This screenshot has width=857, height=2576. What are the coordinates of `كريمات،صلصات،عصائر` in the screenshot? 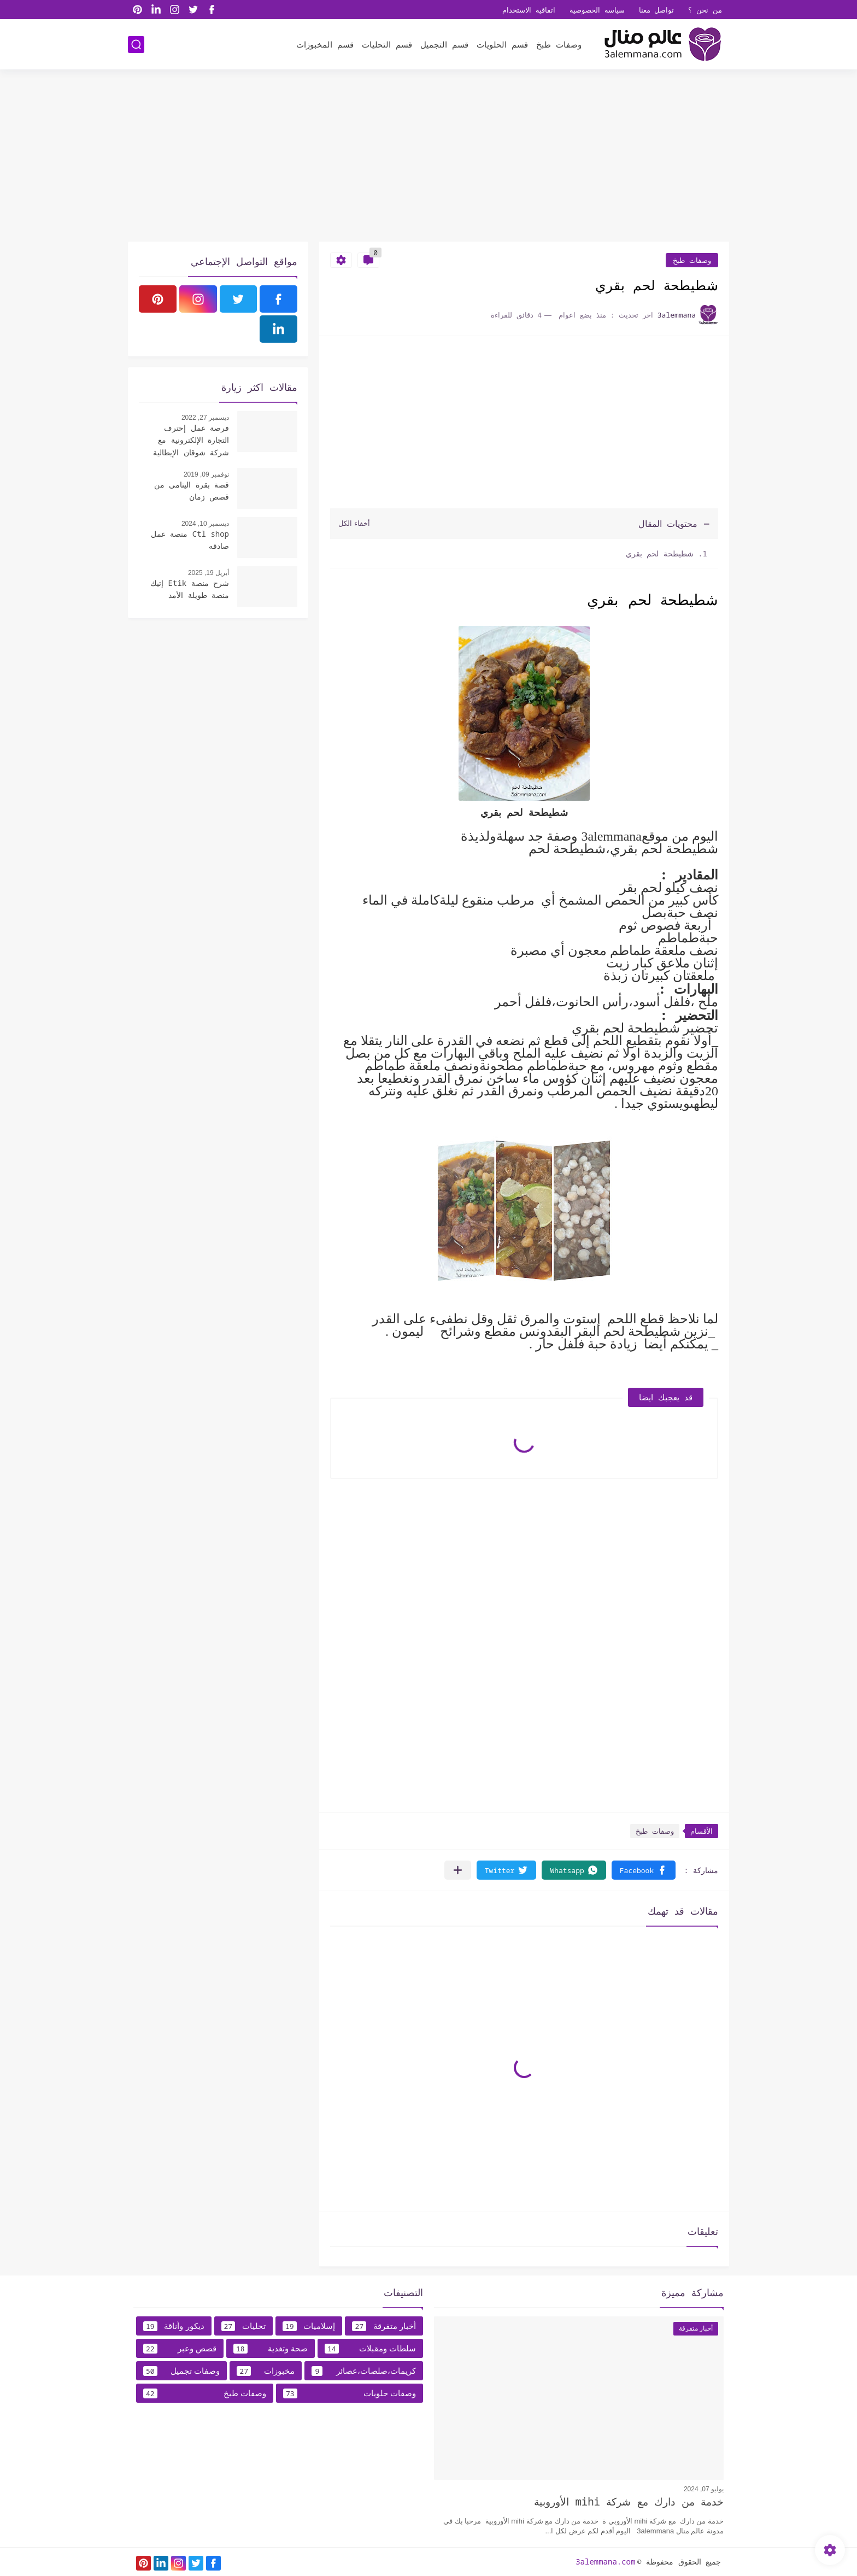 It's located at (364, 2371).